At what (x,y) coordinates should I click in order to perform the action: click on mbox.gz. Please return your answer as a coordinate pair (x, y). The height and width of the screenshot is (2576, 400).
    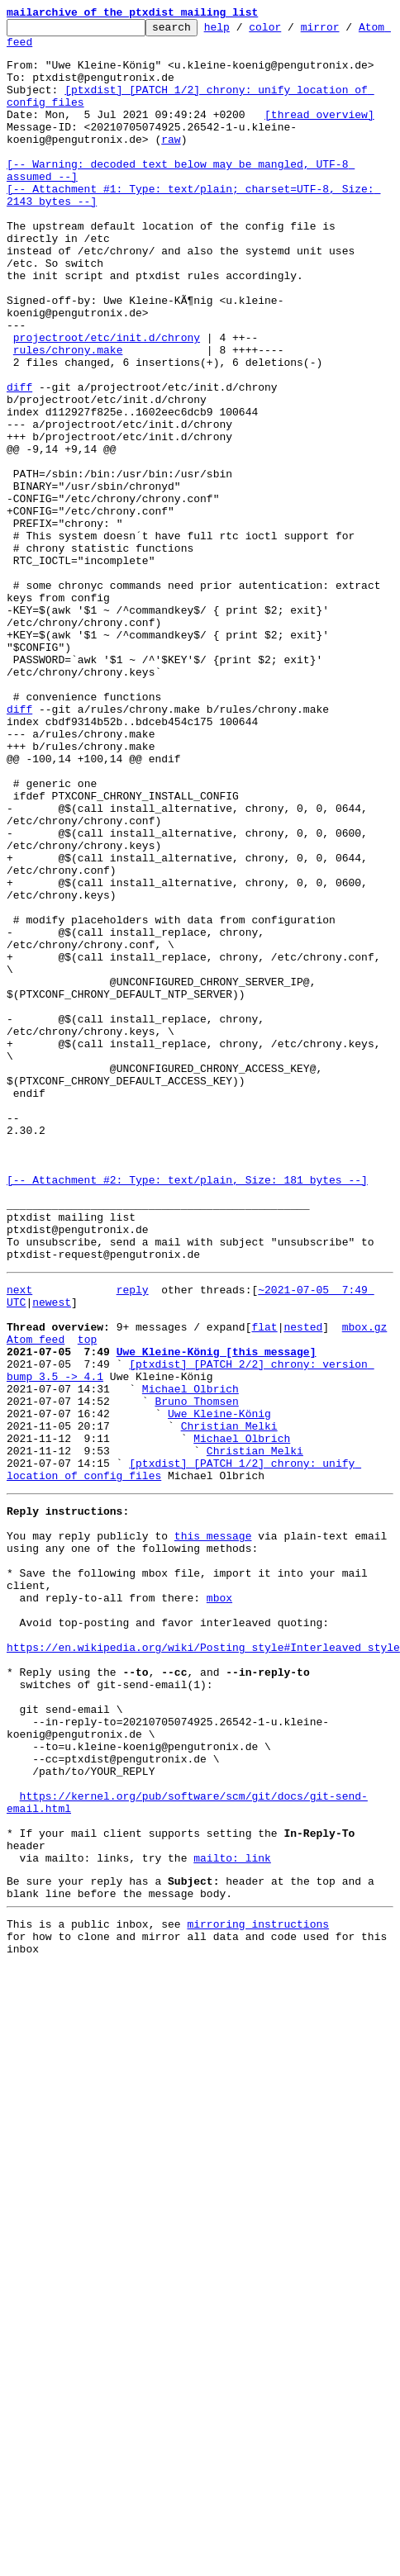
    Looking at the image, I should click on (365, 1554).